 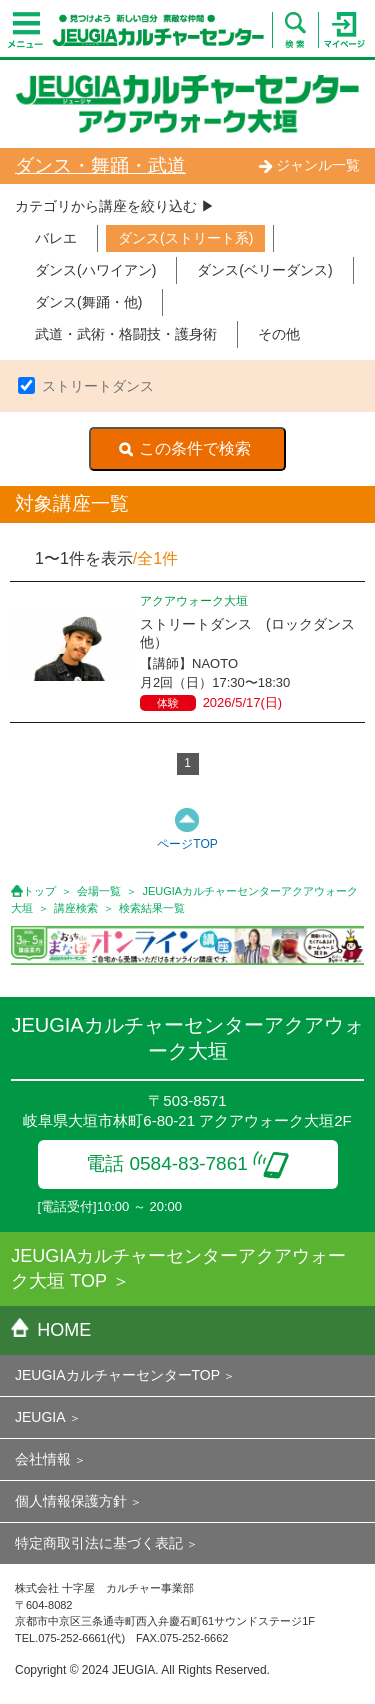 What do you see at coordinates (185, 238) in the screenshot?
I see `ダンス(ストリート系)` at bounding box center [185, 238].